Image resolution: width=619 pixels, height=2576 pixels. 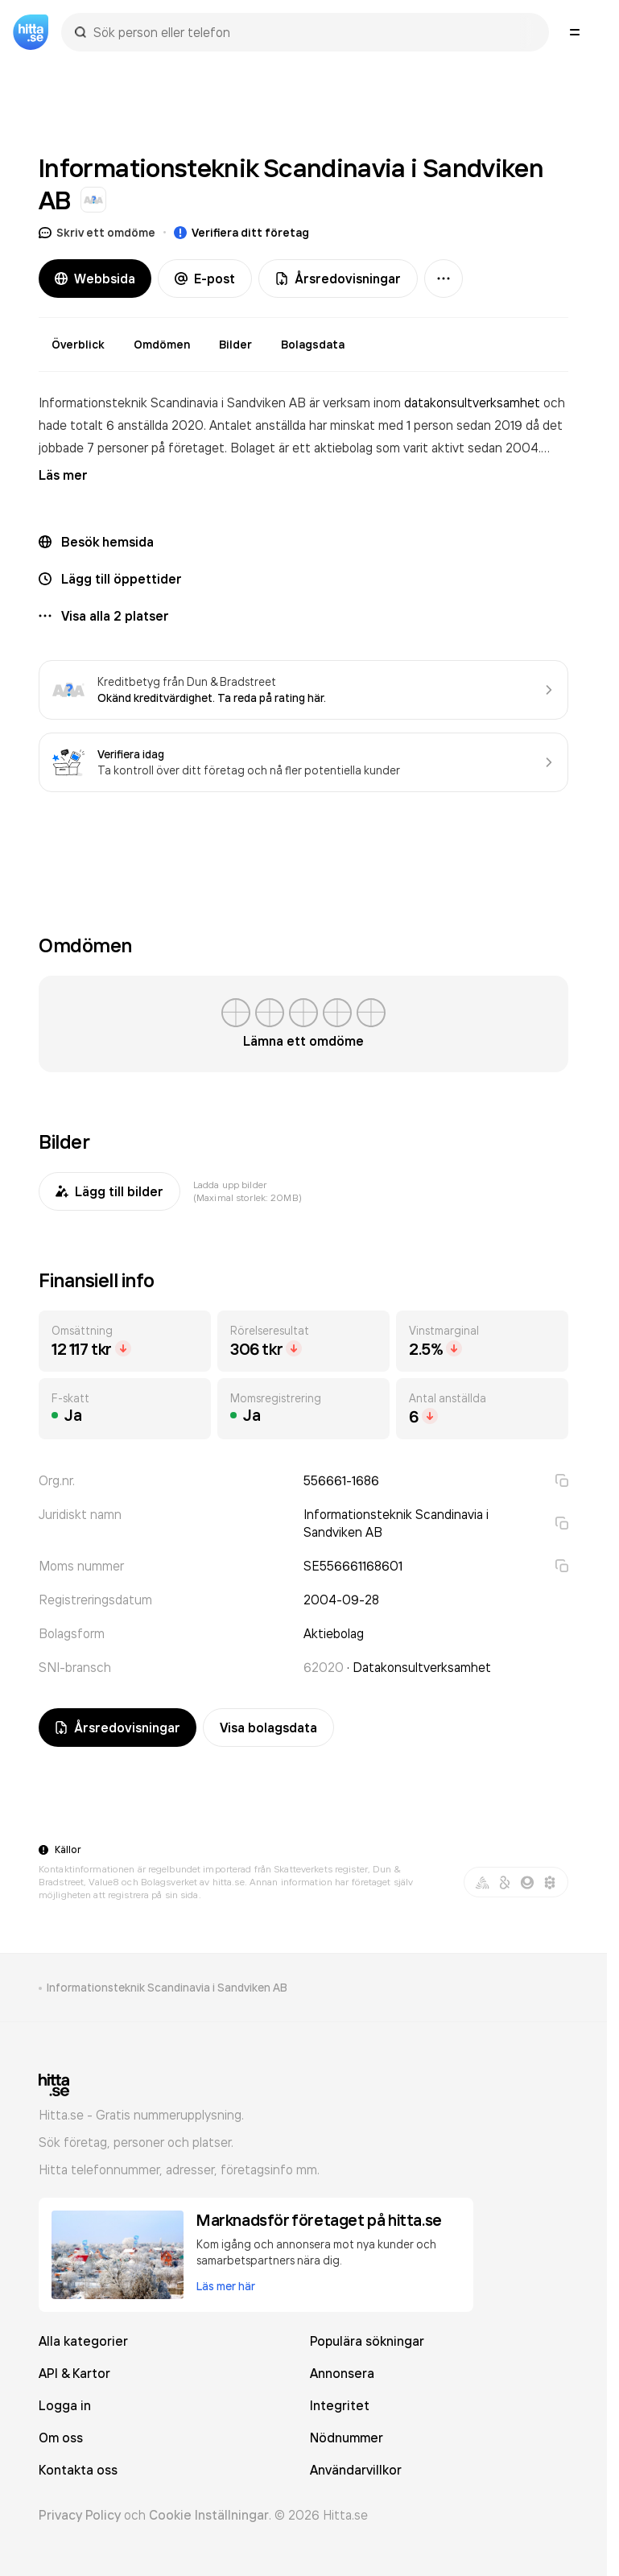 I want to click on Nödnummer, so click(x=346, y=2437).